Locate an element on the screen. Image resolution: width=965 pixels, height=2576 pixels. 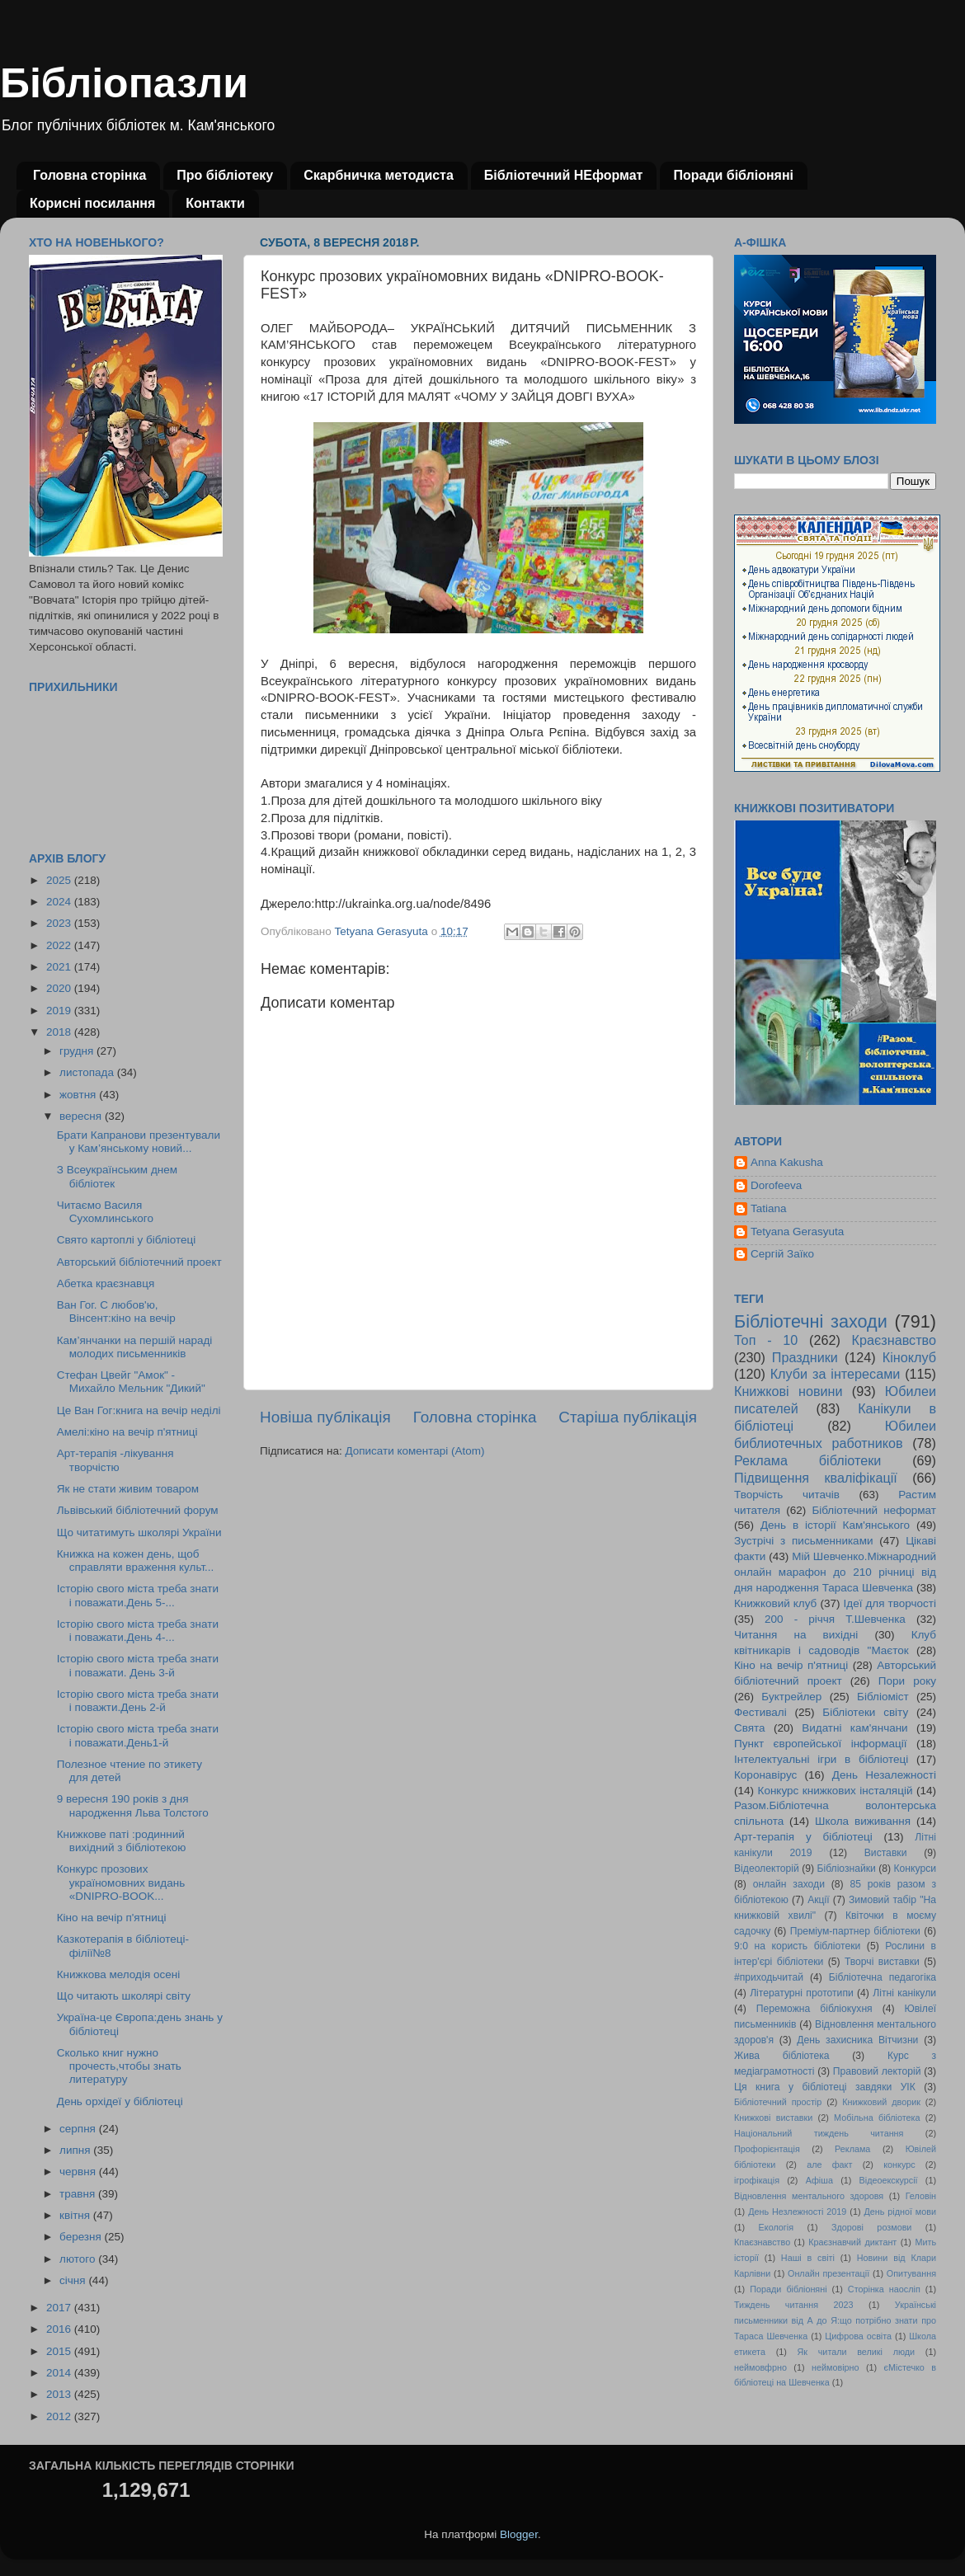
січня is located at coordinates (73, 2280).